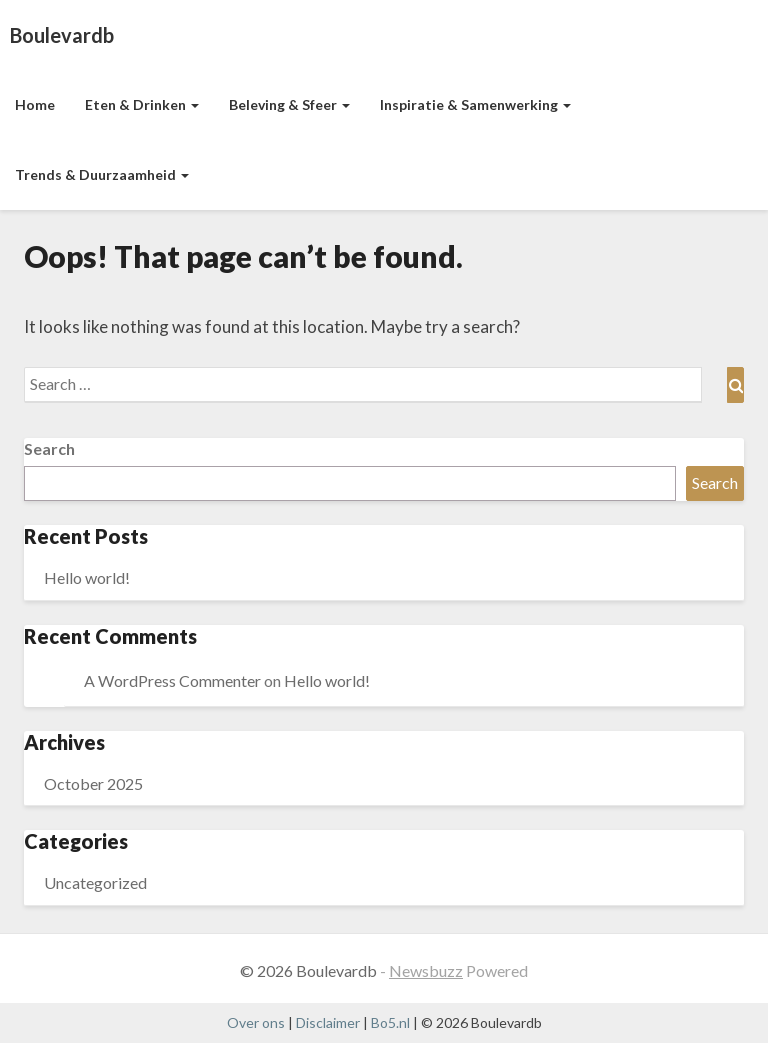 The height and width of the screenshot is (1043, 768). What do you see at coordinates (142, 104) in the screenshot?
I see `Eten & Drinken` at bounding box center [142, 104].